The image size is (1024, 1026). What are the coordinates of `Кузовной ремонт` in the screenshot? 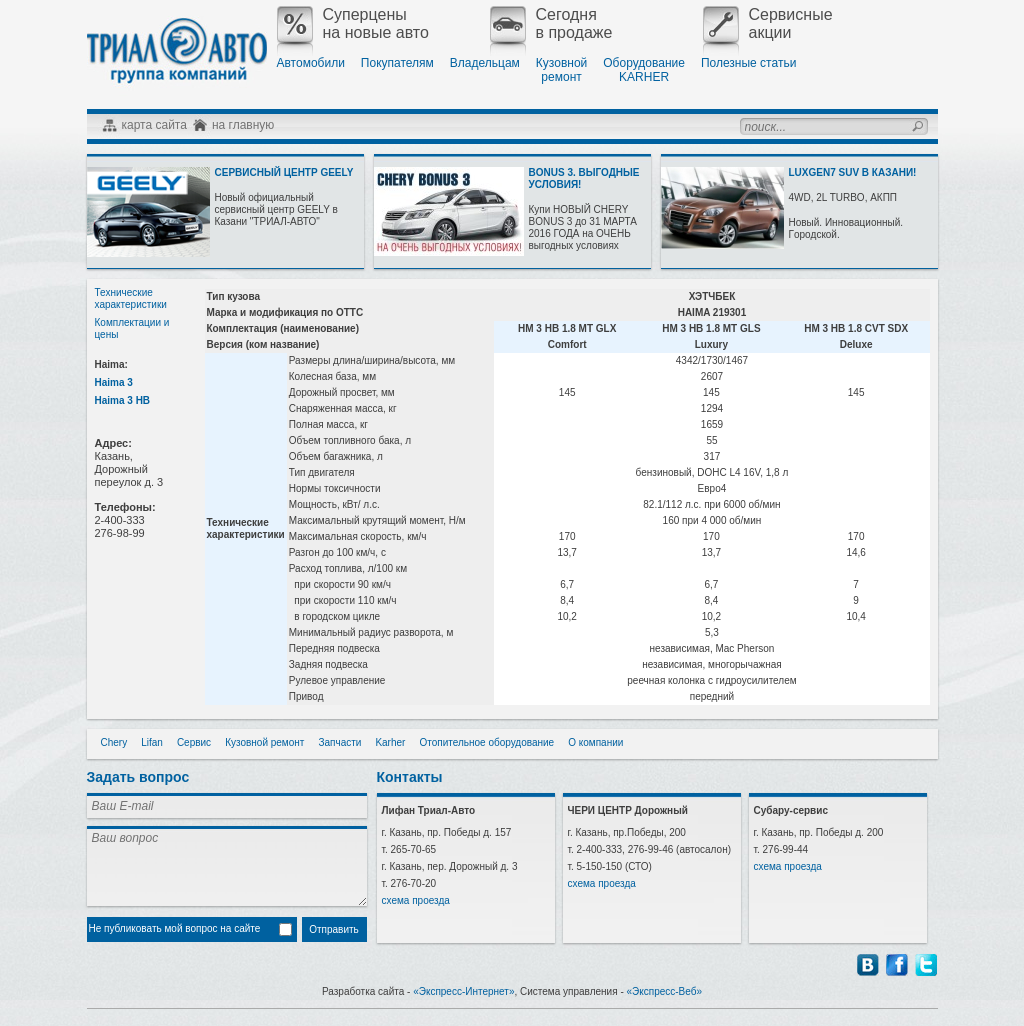 It's located at (264, 742).